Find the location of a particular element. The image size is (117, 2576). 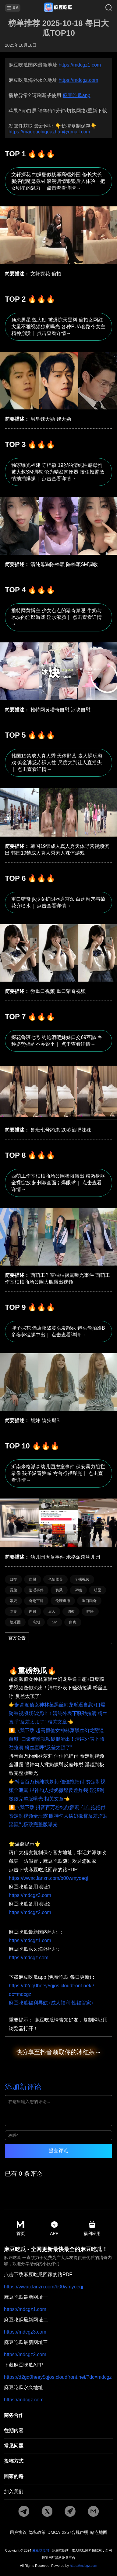

重口猎奇 [标签详情] is located at coordinates (89, 1601).